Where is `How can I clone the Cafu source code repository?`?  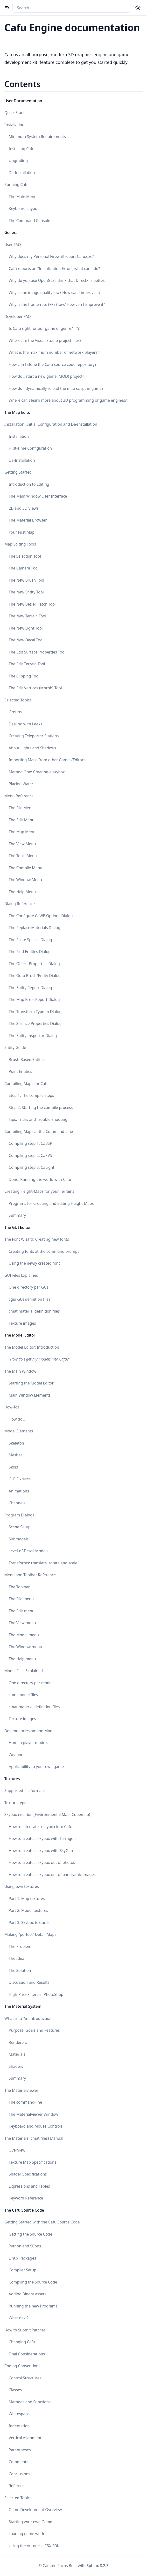 How can I clone the Cafu source code repository? is located at coordinates (52, 364).